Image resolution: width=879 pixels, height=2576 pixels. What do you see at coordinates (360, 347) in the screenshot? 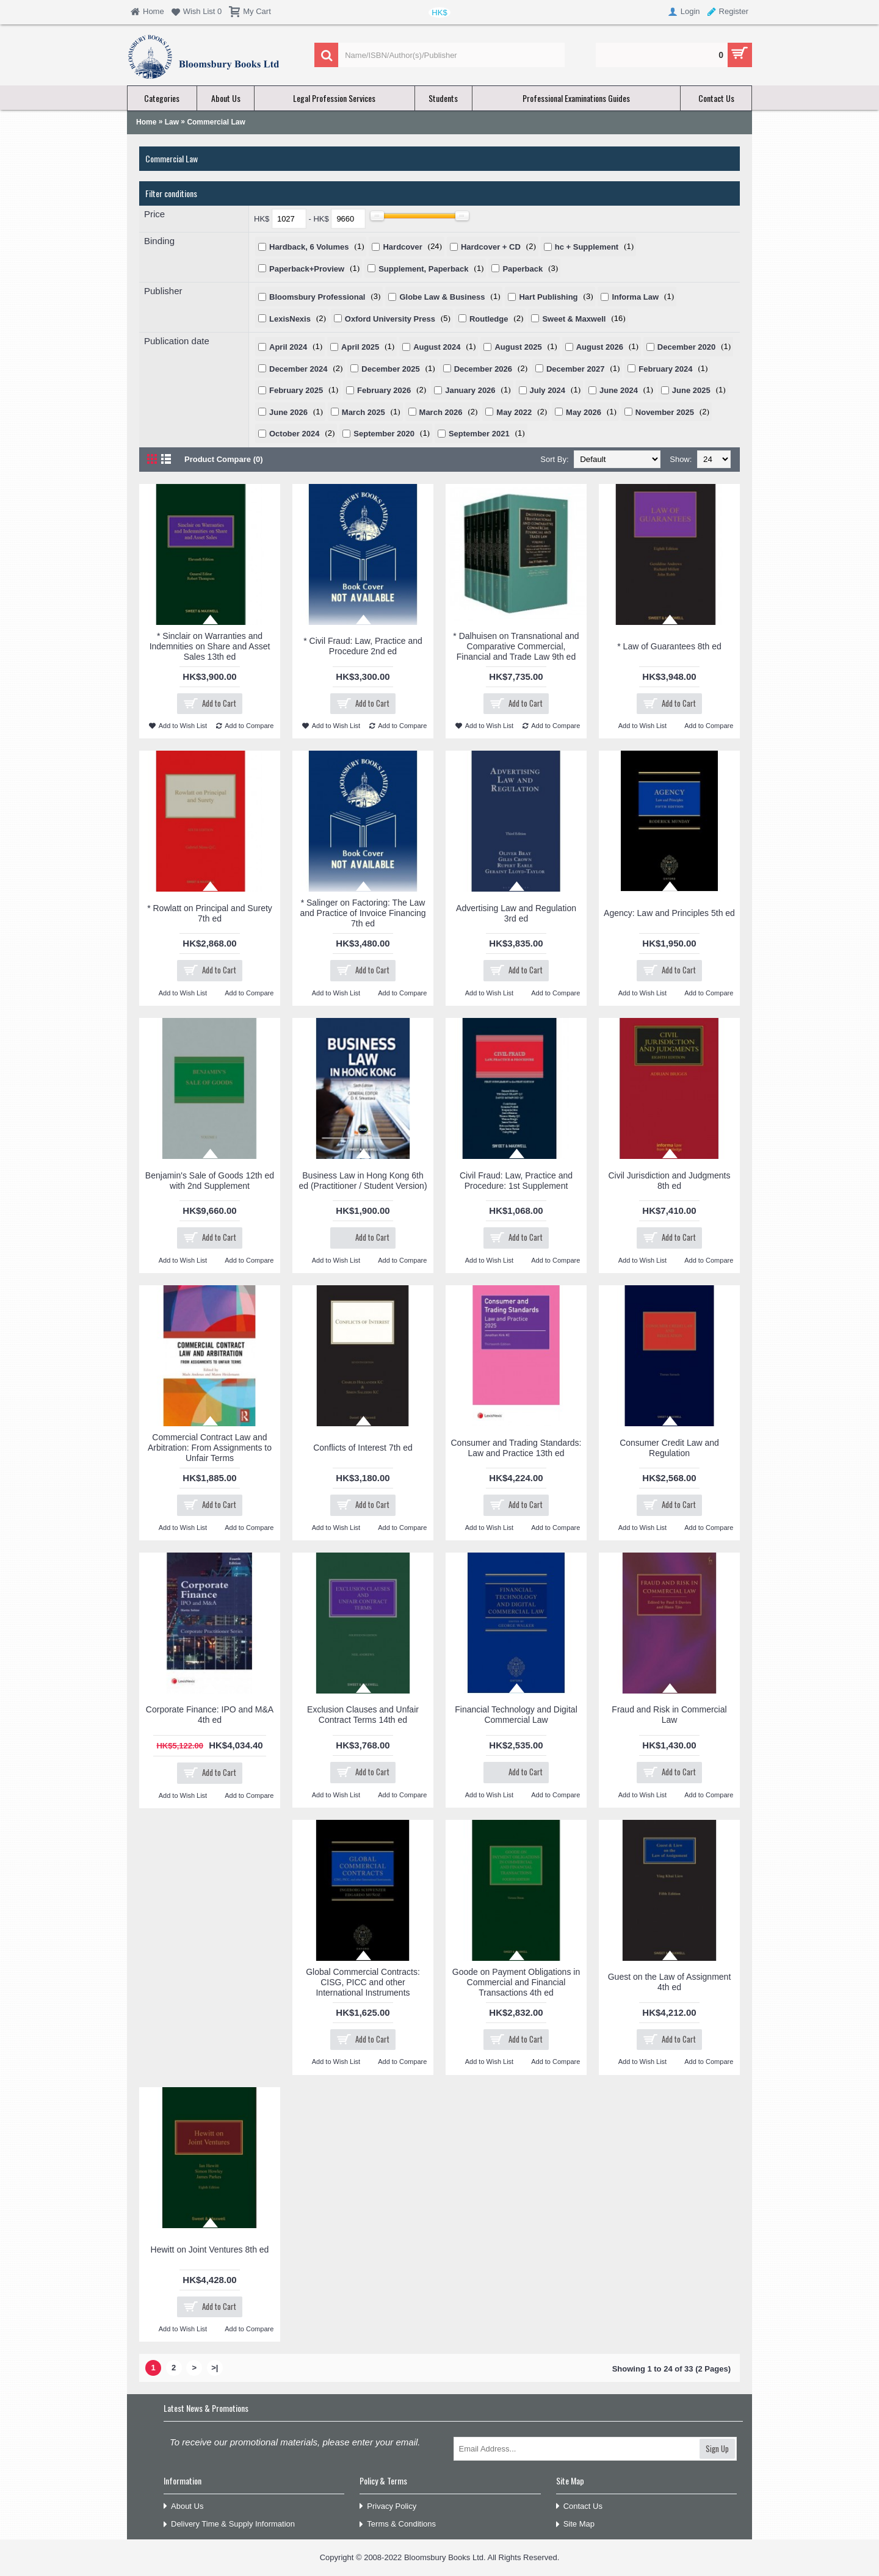
I see `April 2025` at bounding box center [360, 347].